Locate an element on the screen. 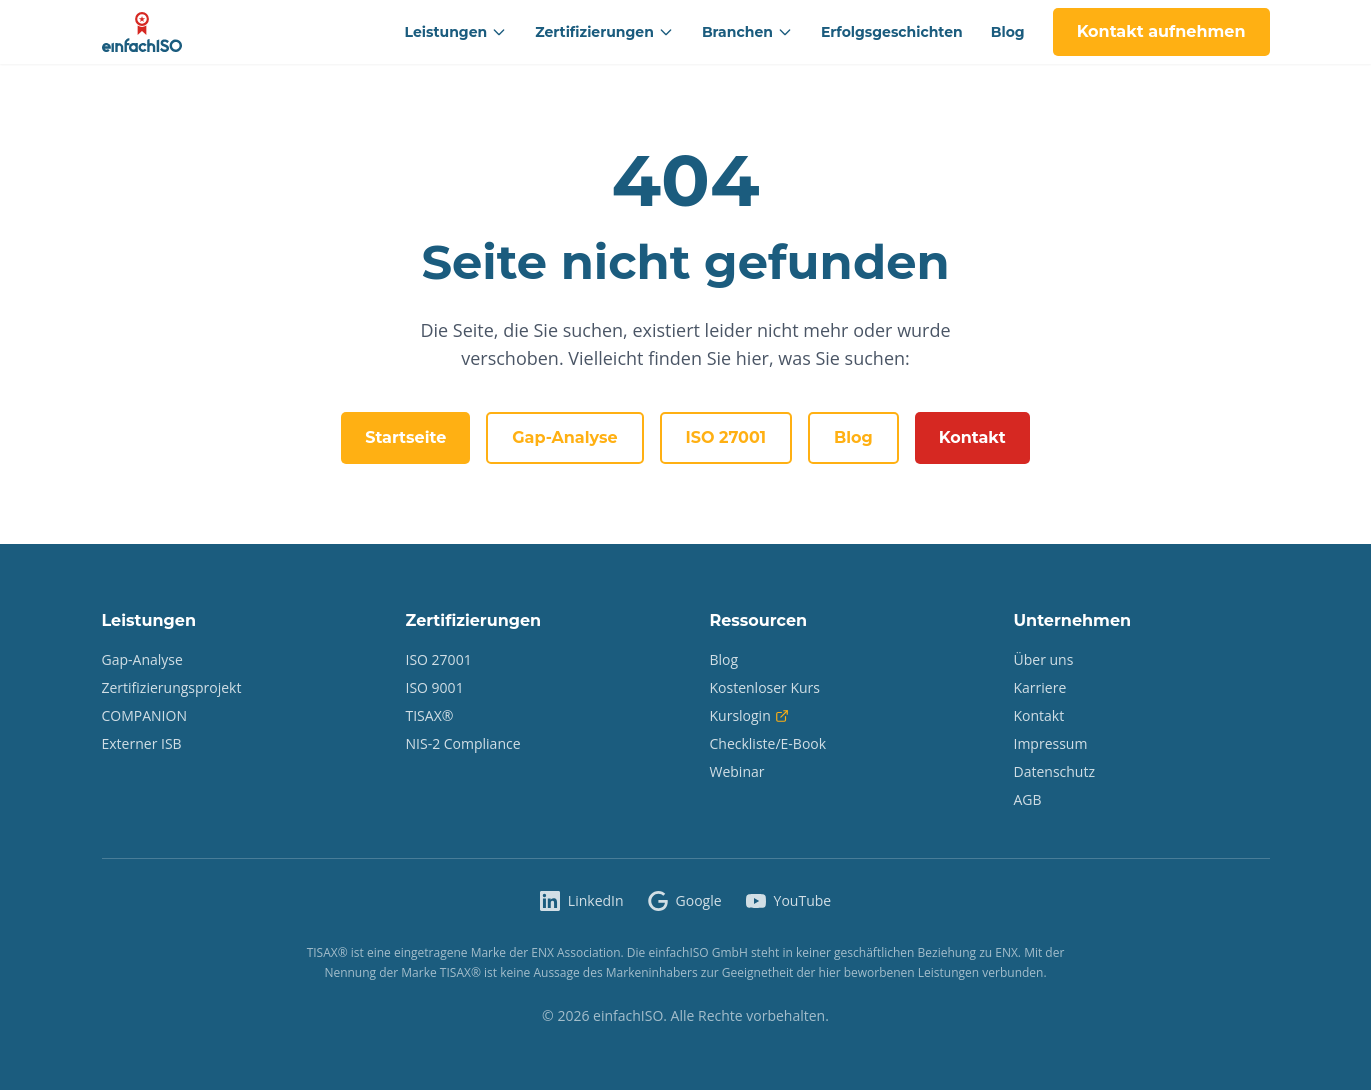 Image resolution: width=1371 pixels, height=1090 pixels. Gap-Analyse is located at coordinates (564, 437).